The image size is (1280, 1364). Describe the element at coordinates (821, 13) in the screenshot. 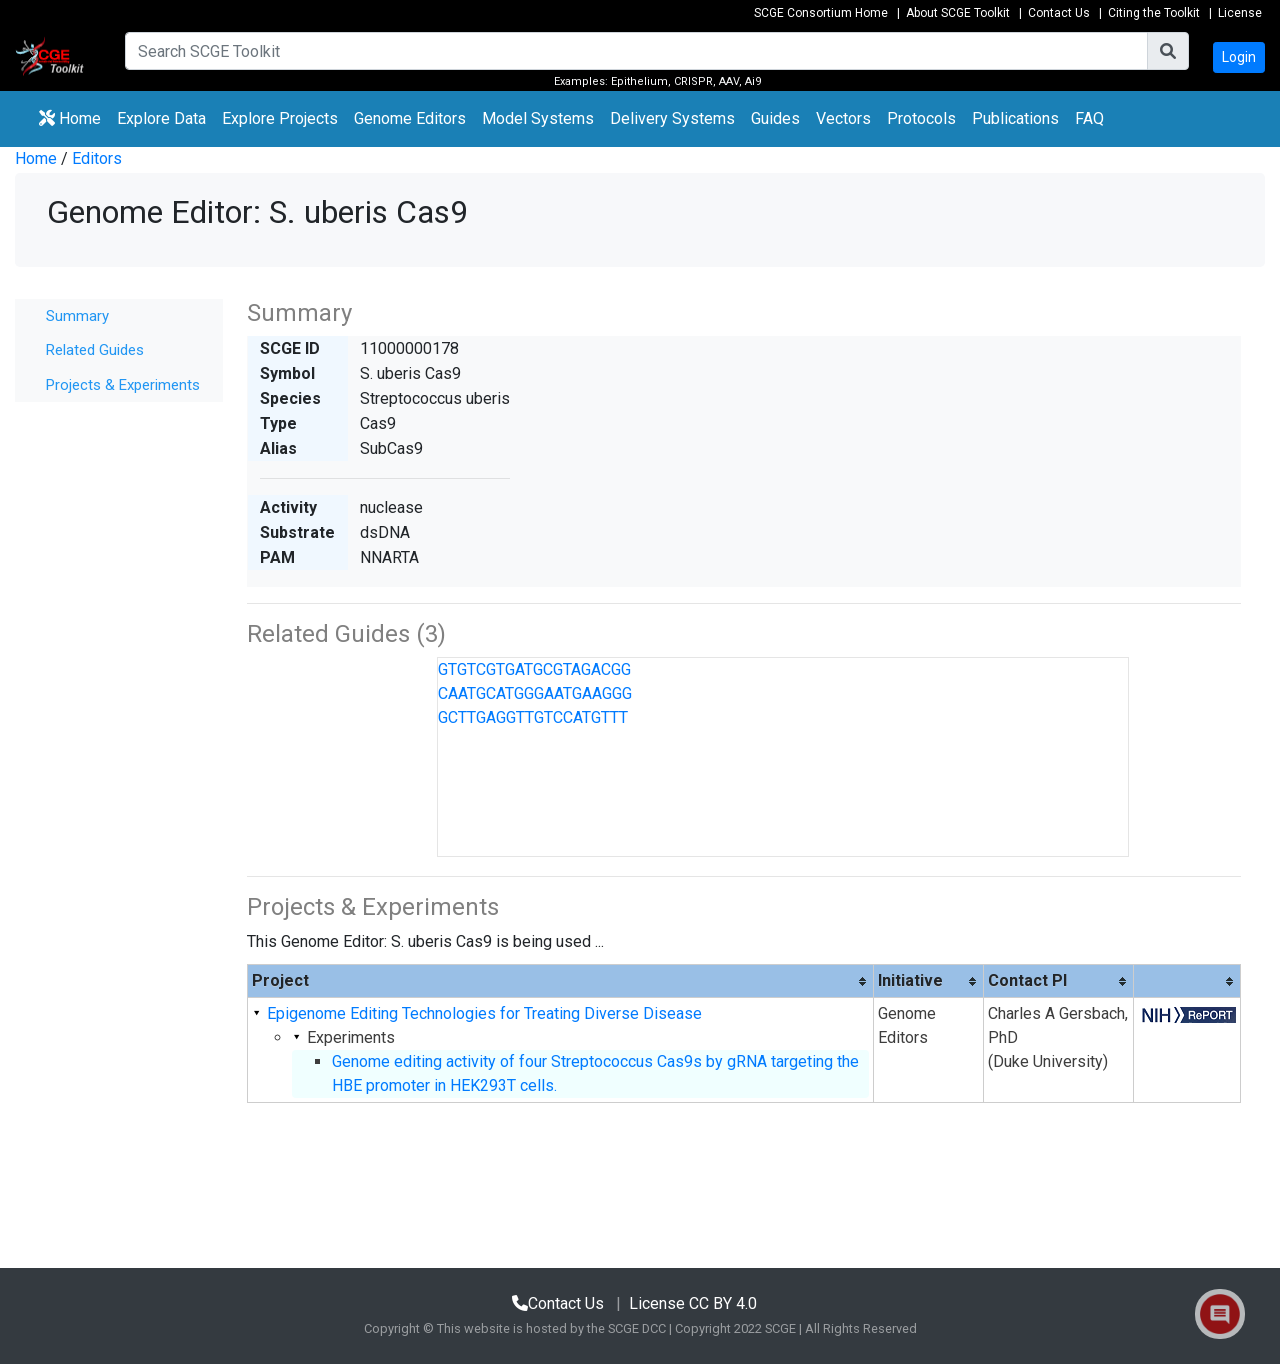

I see `SCGE Consortium Home` at that location.